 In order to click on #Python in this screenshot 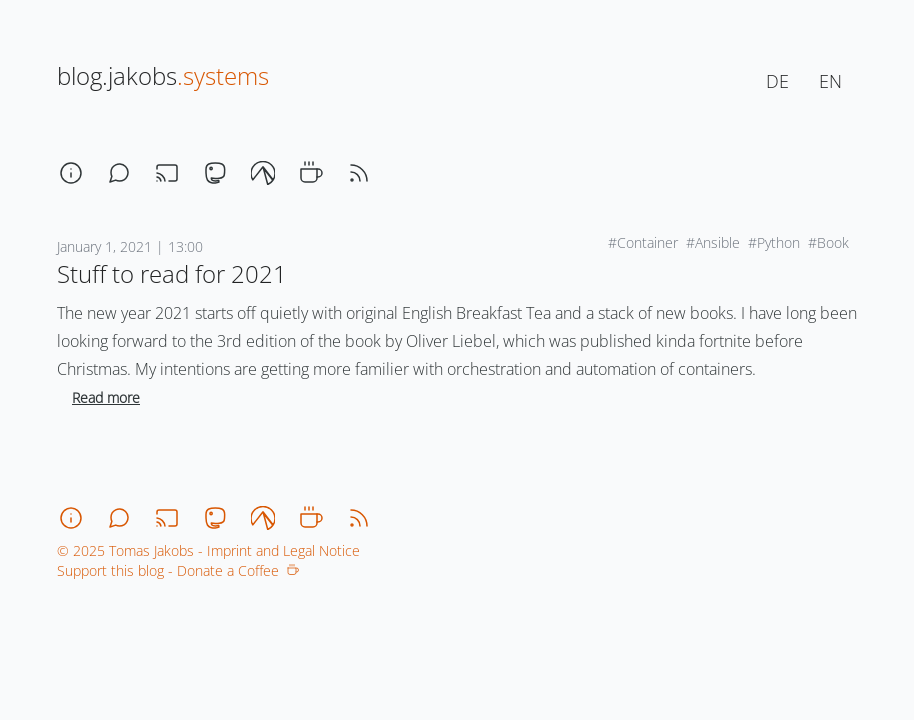, I will do `click(774, 242)`.